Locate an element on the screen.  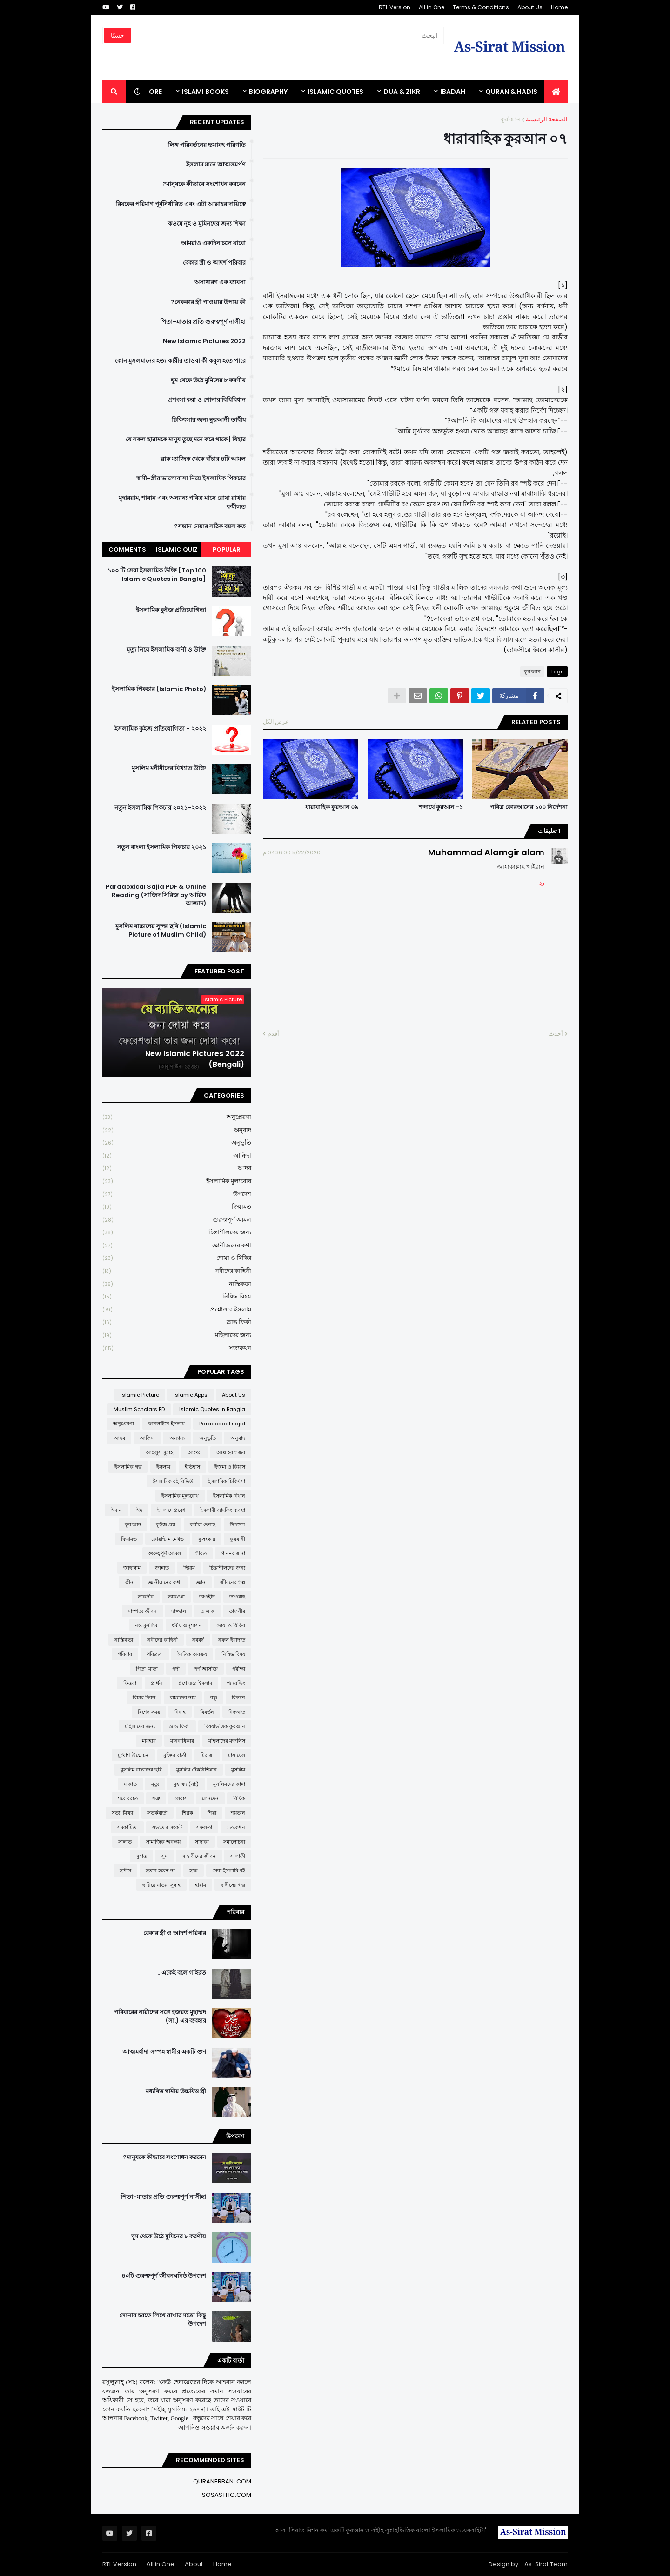
All in One is located at coordinates (431, 7).